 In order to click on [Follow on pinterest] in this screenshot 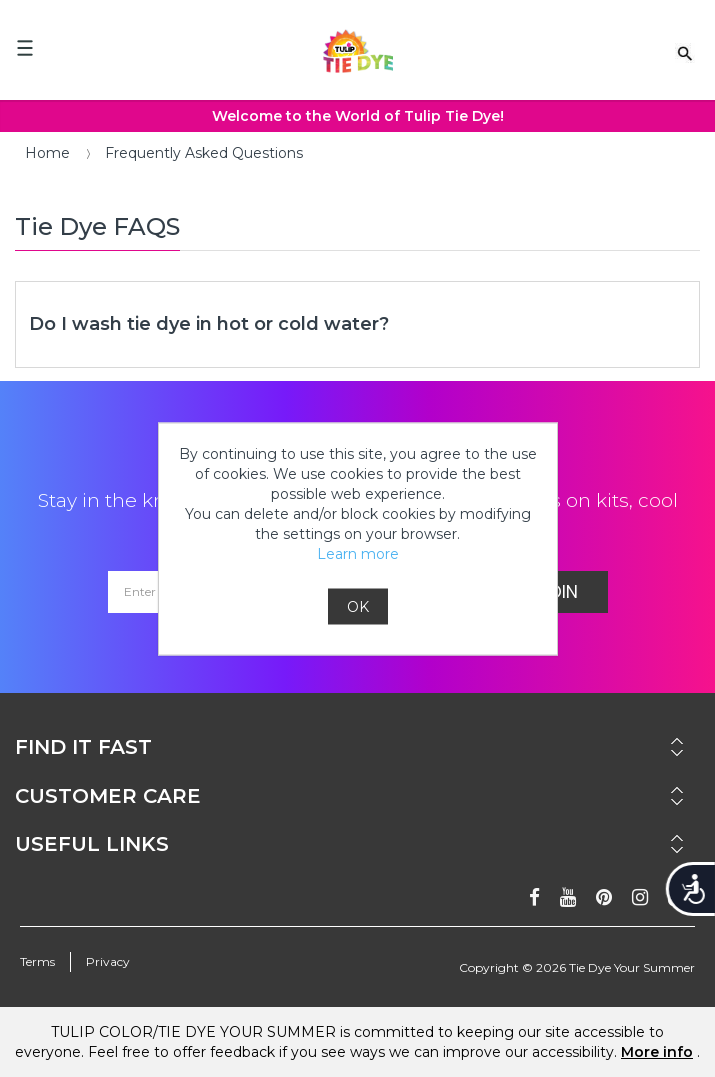, I will do `click(604, 897)`.